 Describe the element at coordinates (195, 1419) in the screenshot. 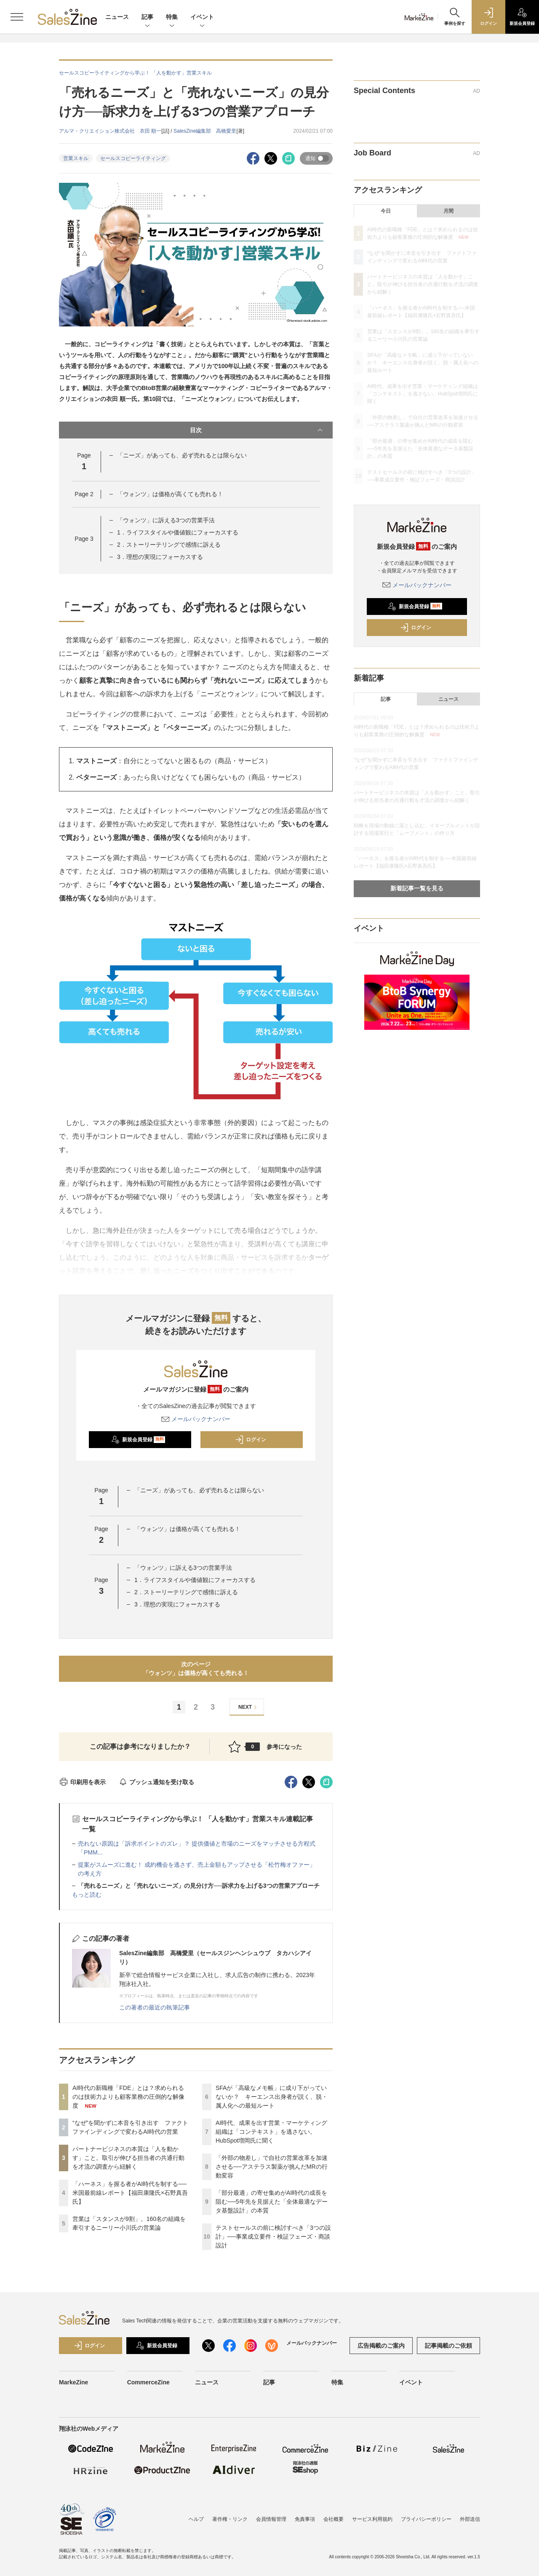

I see `メールバックナンバー` at that location.